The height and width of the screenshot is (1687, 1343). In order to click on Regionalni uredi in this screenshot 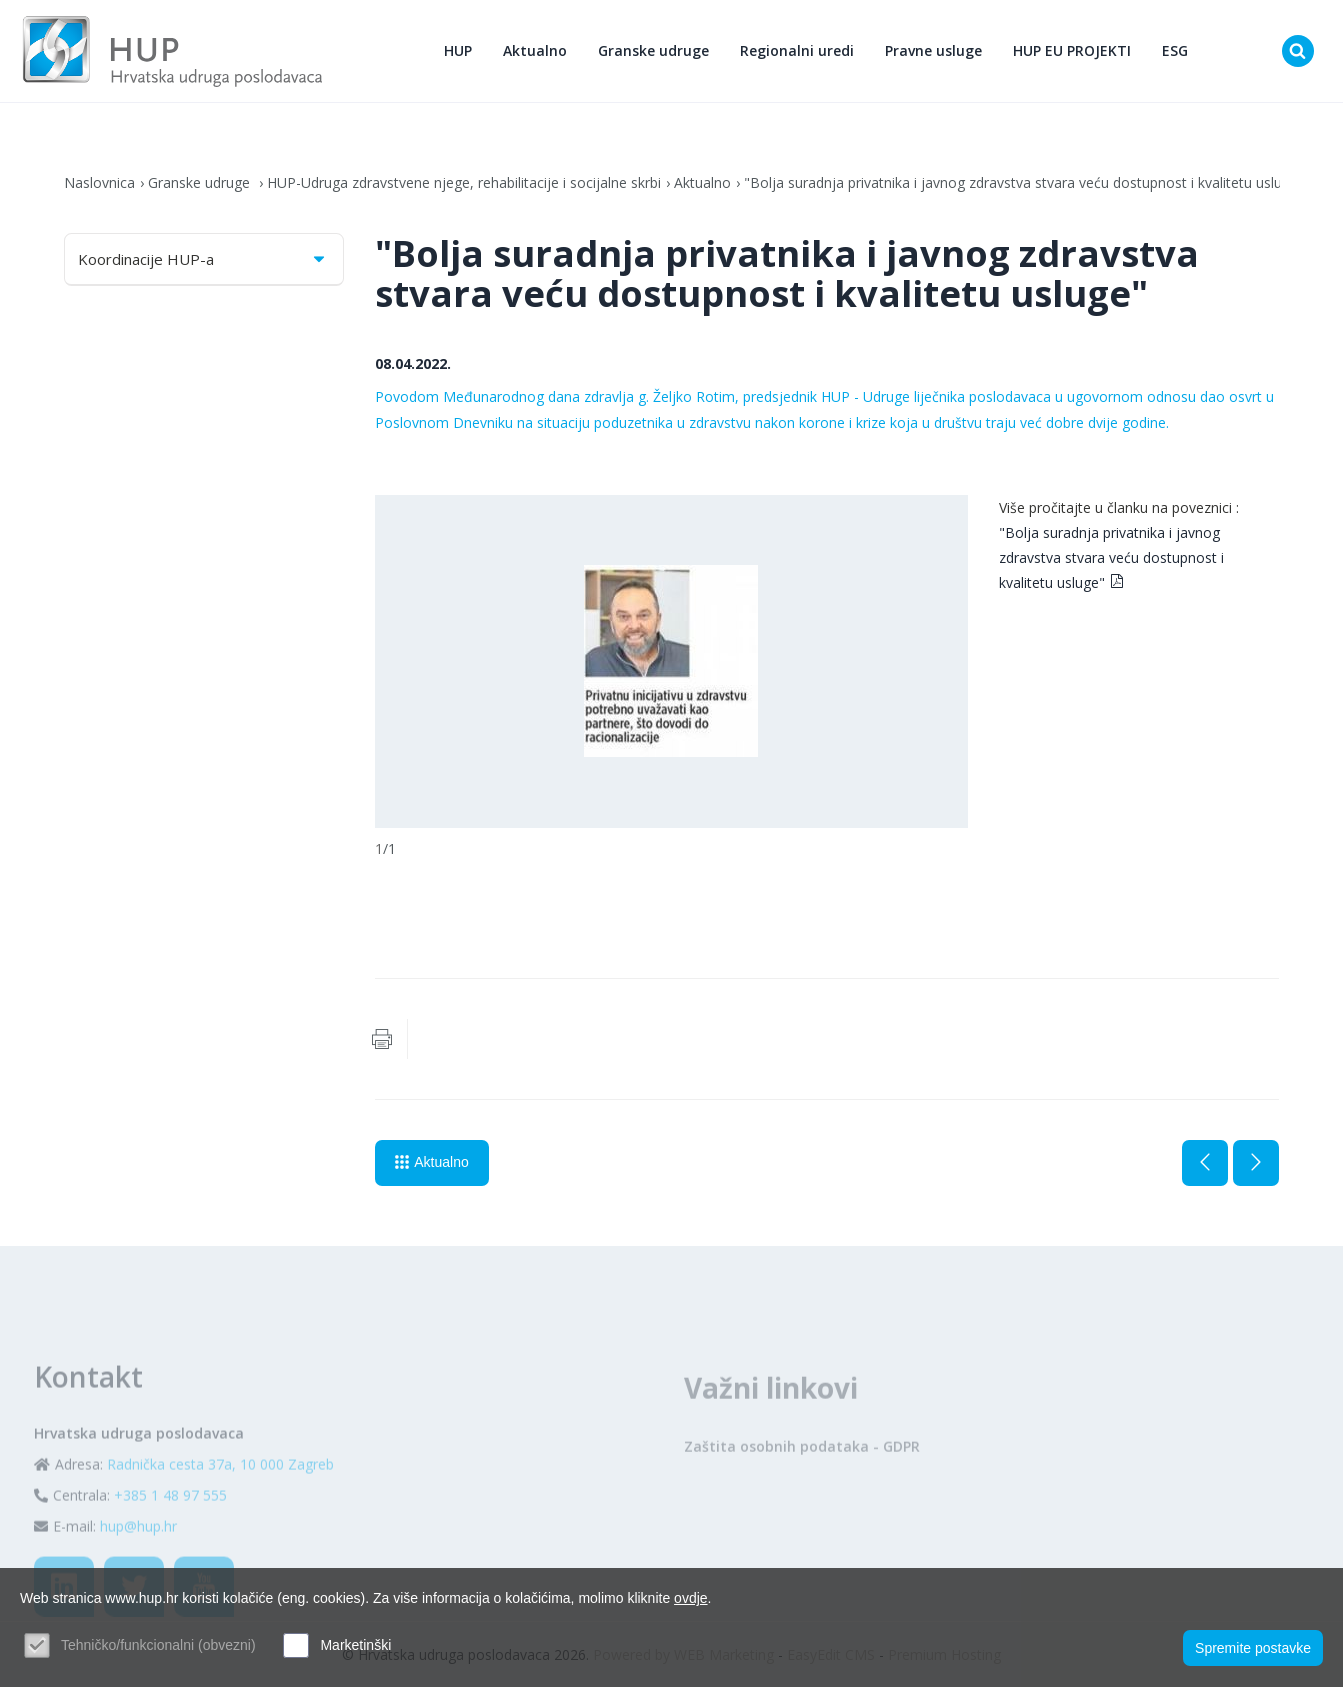, I will do `click(797, 50)`.